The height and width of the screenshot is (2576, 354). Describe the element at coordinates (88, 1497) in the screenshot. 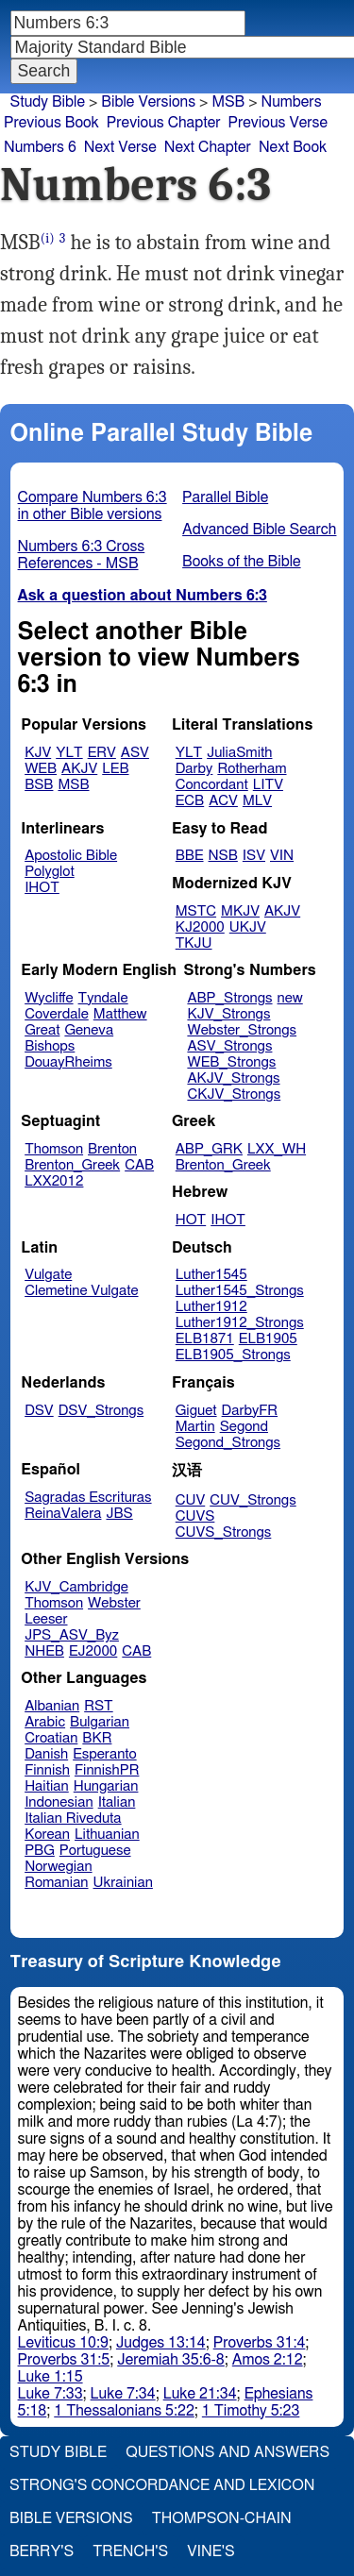

I see `Sagradas Escrituras` at that location.